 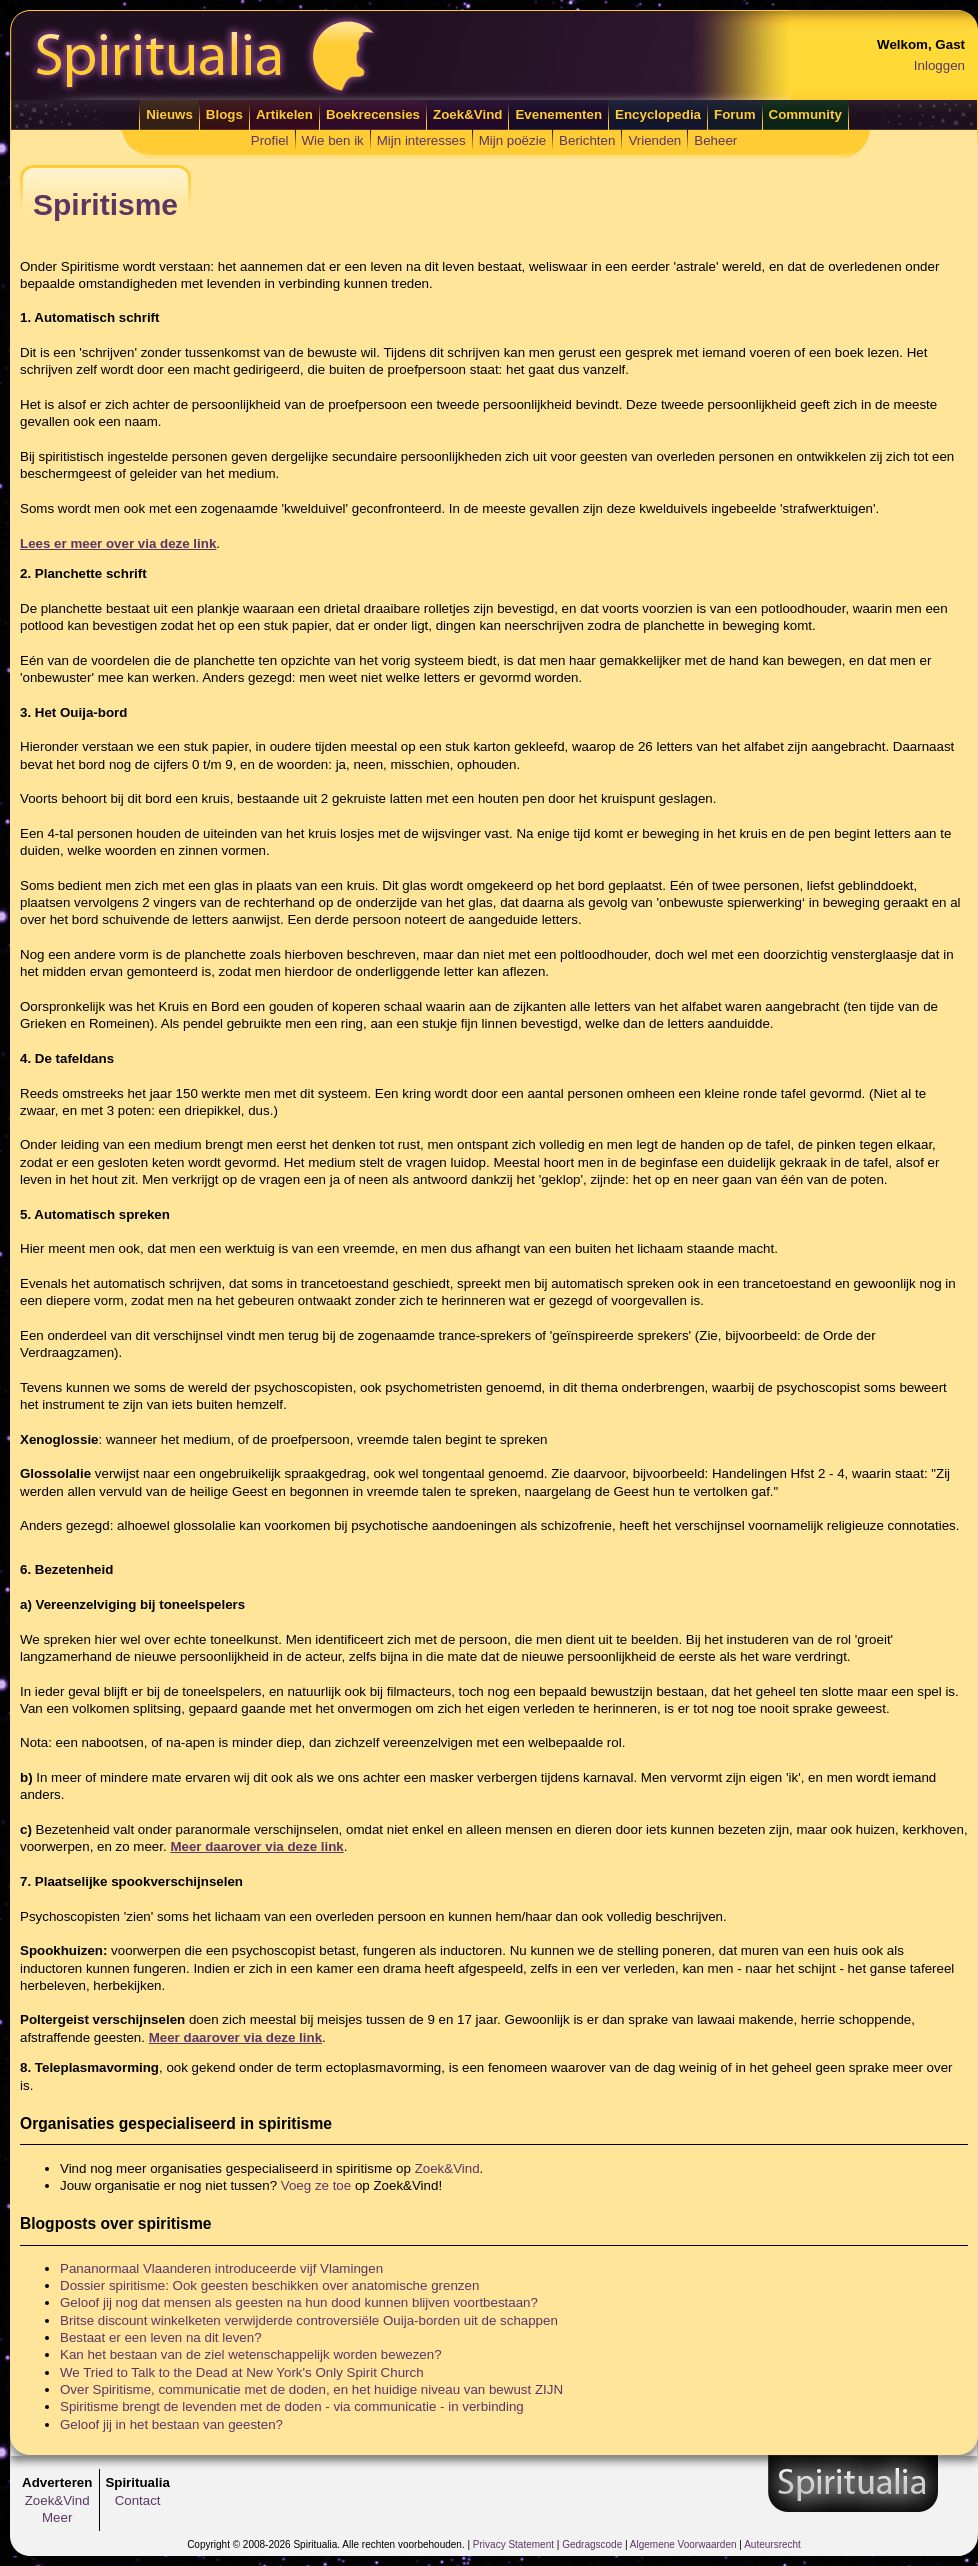 What do you see at coordinates (734, 114) in the screenshot?
I see `Forum` at bounding box center [734, 114].